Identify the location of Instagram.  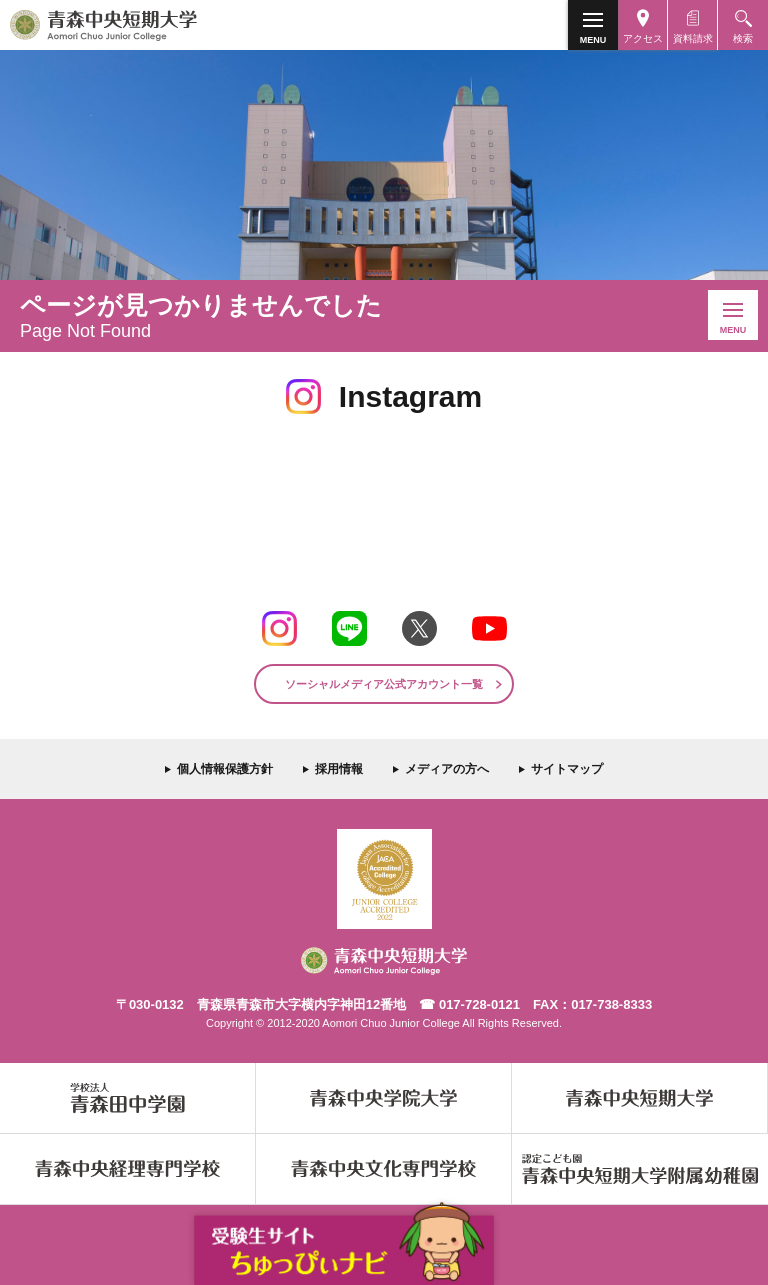
(279, 628).